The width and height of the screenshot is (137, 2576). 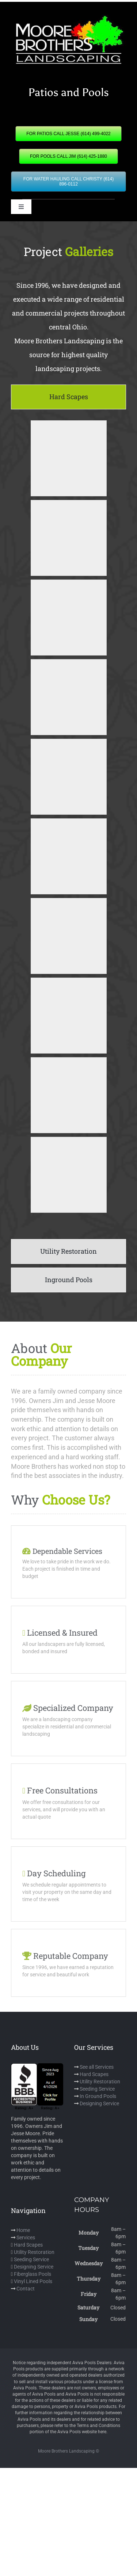 I want to click on See all Services, so click(x=97, y=2067).